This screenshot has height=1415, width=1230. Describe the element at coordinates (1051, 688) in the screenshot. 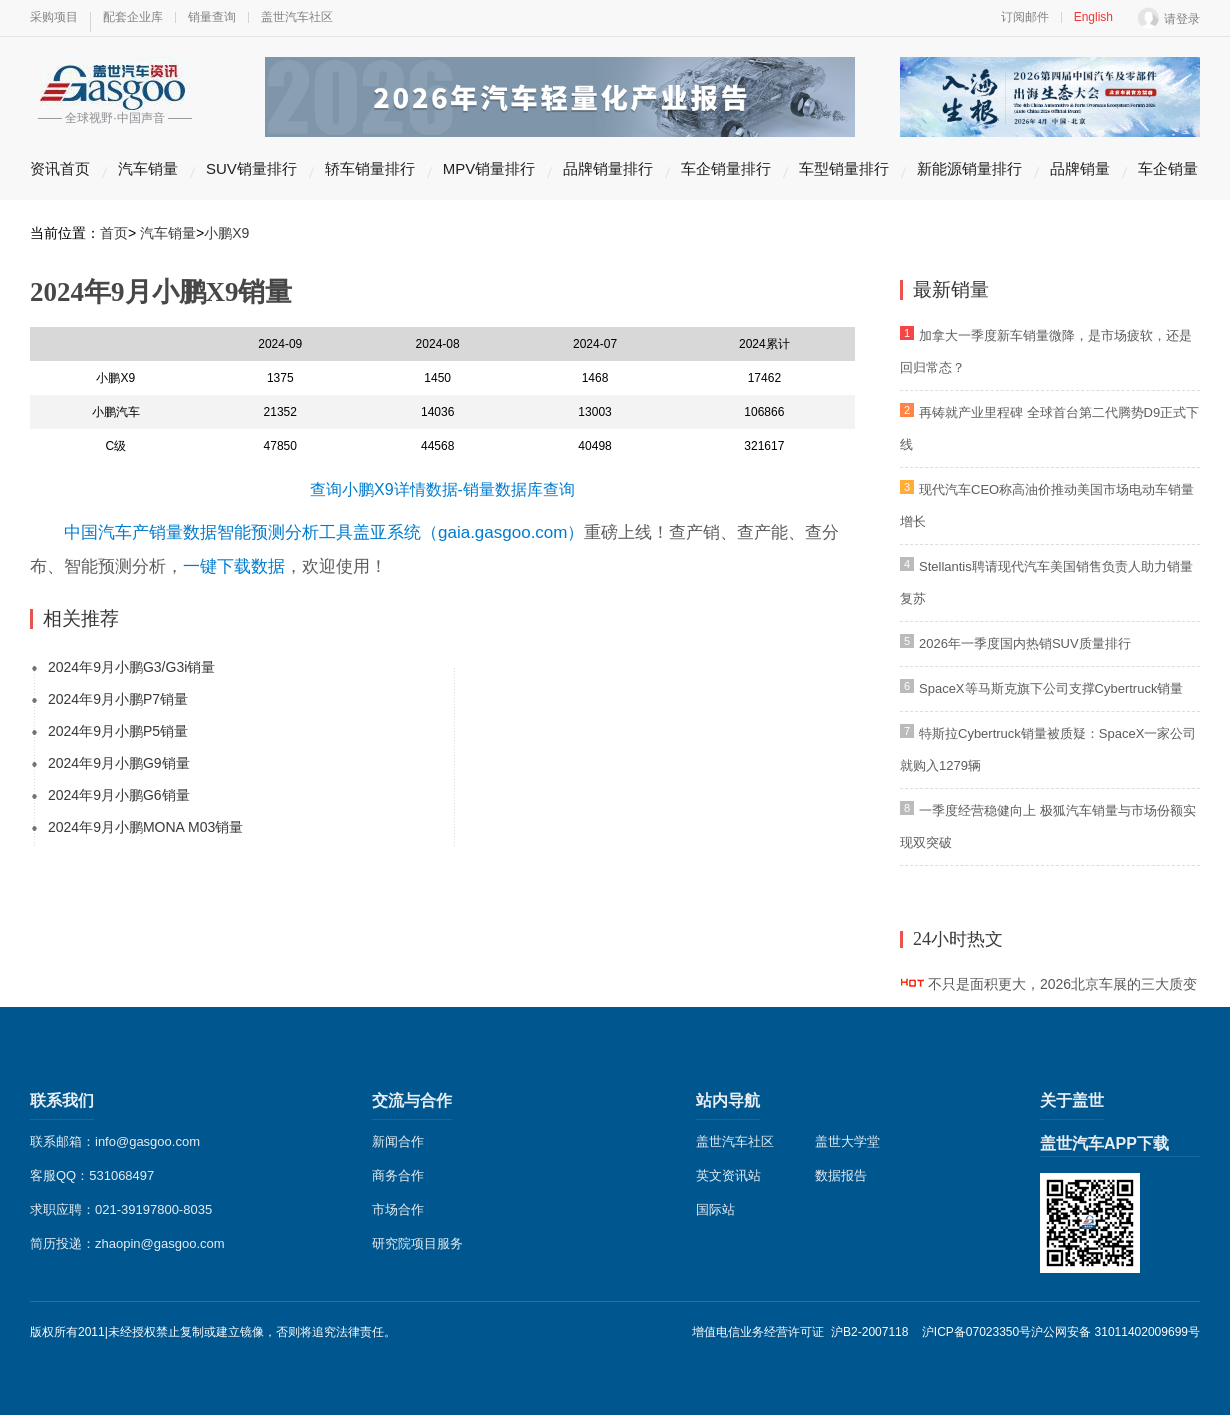

I see `SpaceX等马斯克旗下公司支撑Cybertruck销量` at that location.